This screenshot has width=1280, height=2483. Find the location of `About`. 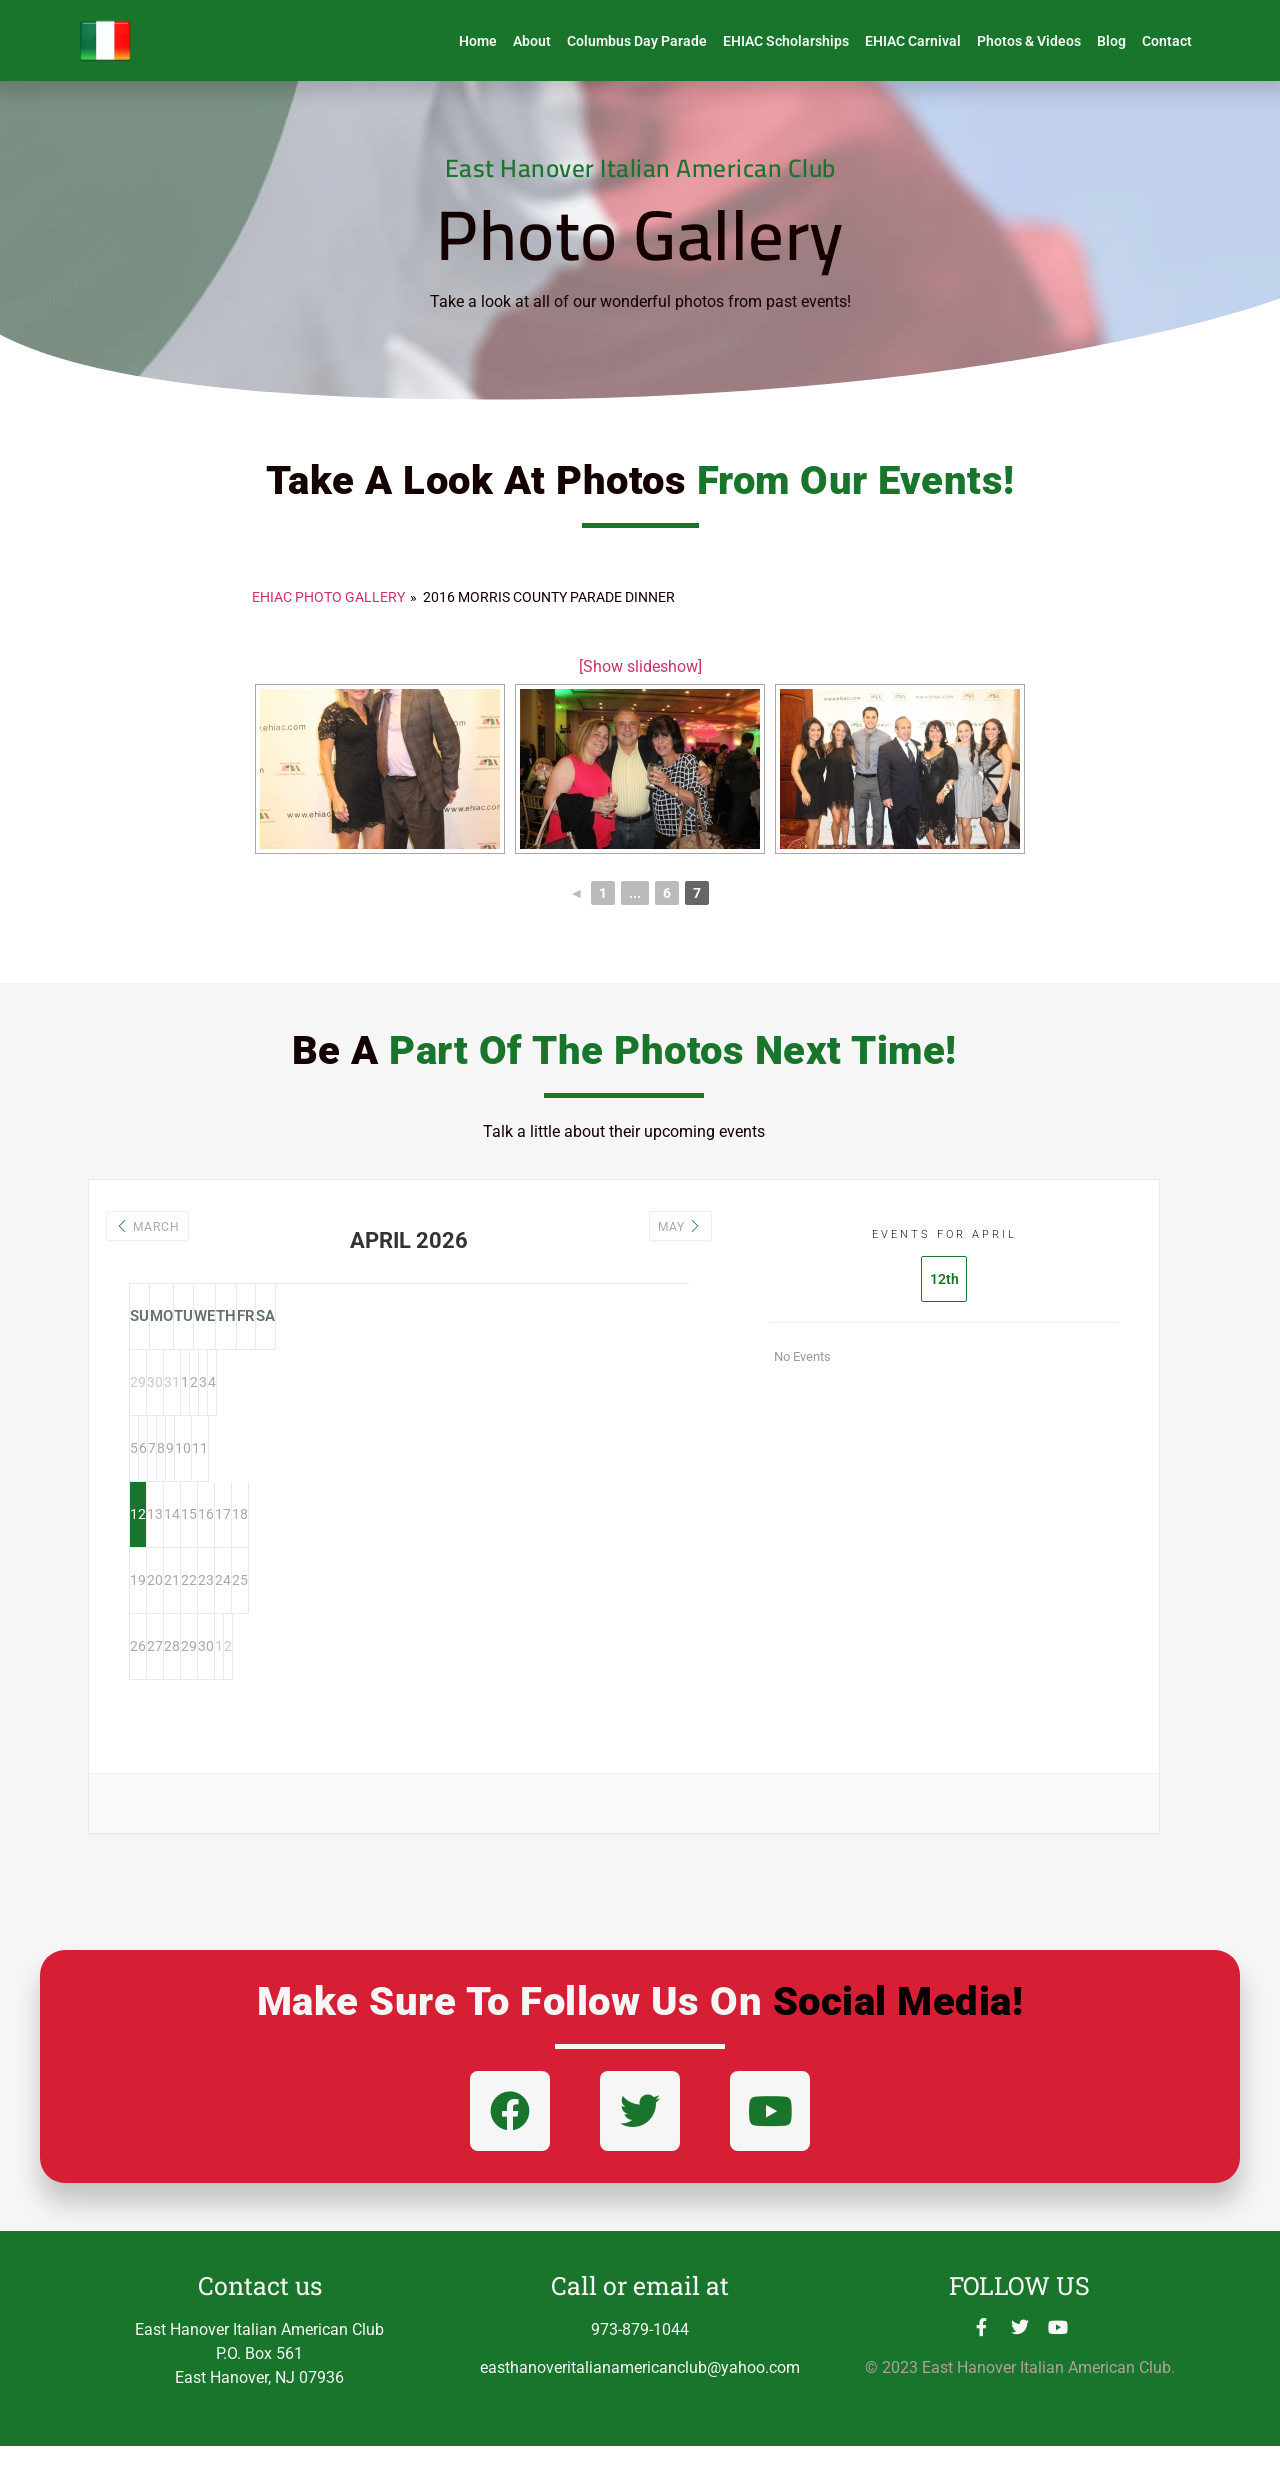

About is located at coordinates (532, 41).